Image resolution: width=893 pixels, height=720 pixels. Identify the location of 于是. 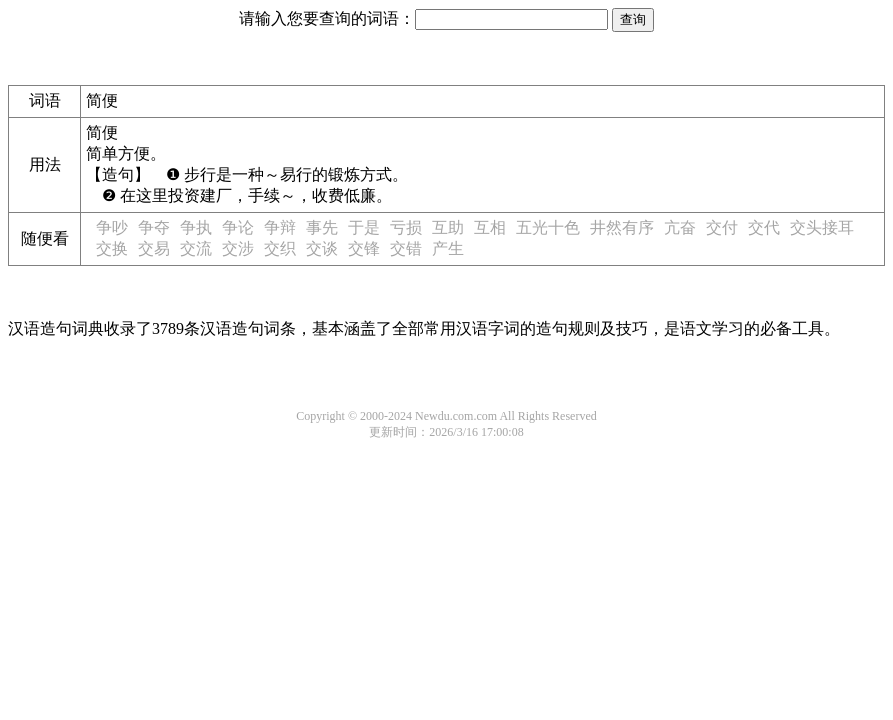
(364, 227).